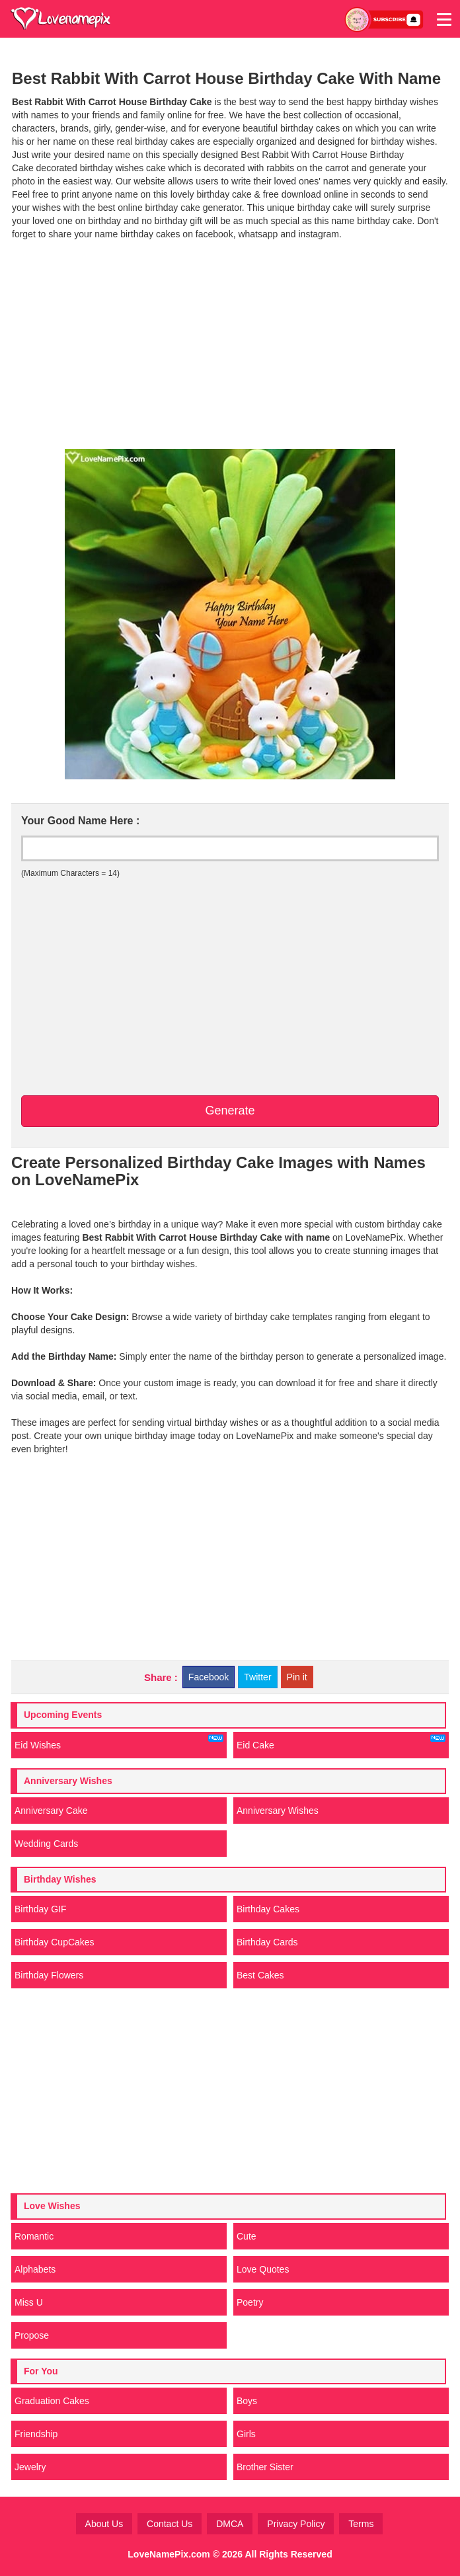  I want to click on Propose, so click(32, 2335).